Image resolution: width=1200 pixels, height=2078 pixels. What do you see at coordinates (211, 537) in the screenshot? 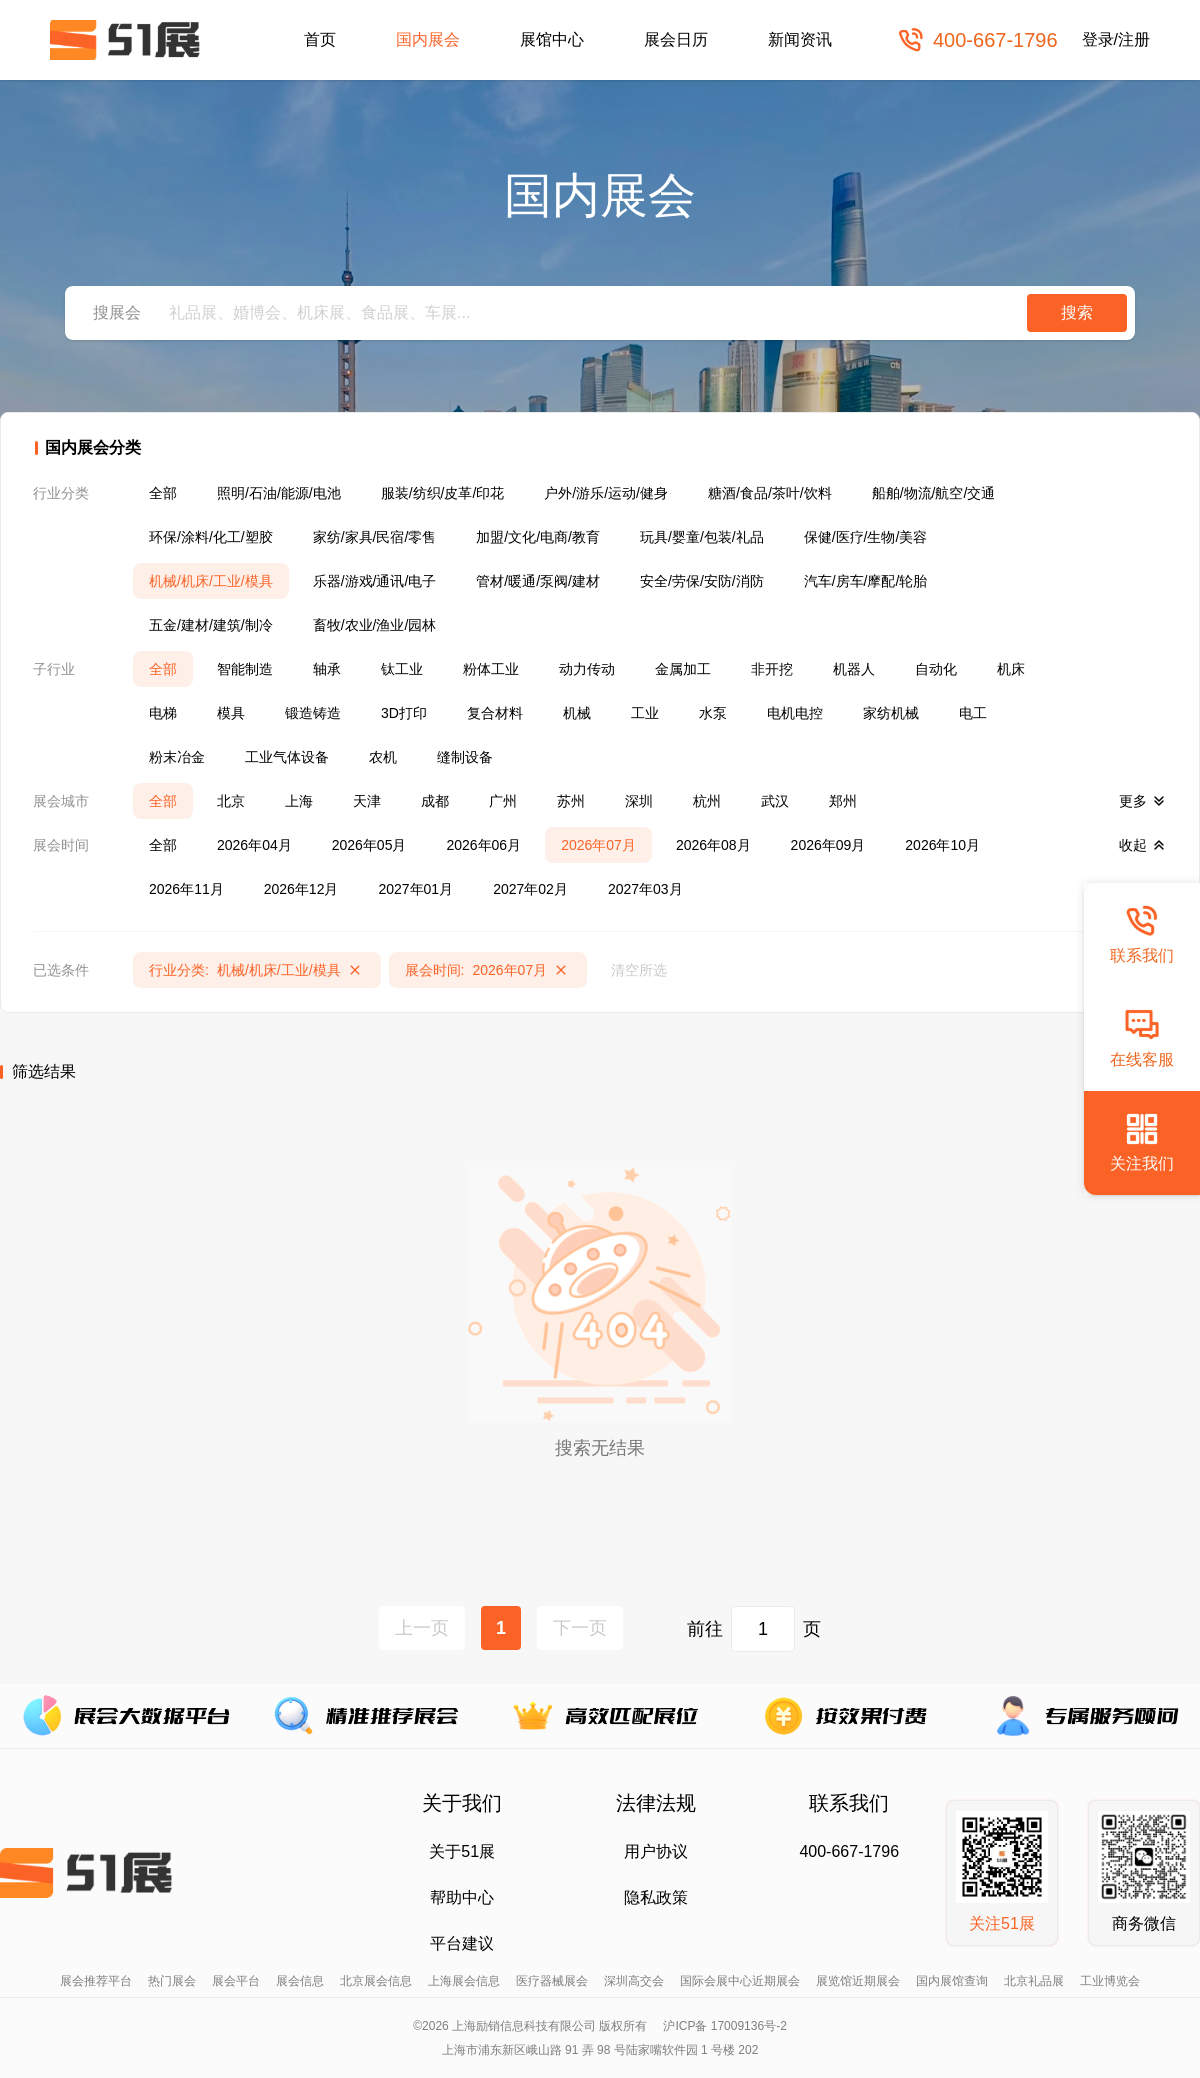
I see `环保/涂料/化工/塑胶` at bounding box center [211, 537].